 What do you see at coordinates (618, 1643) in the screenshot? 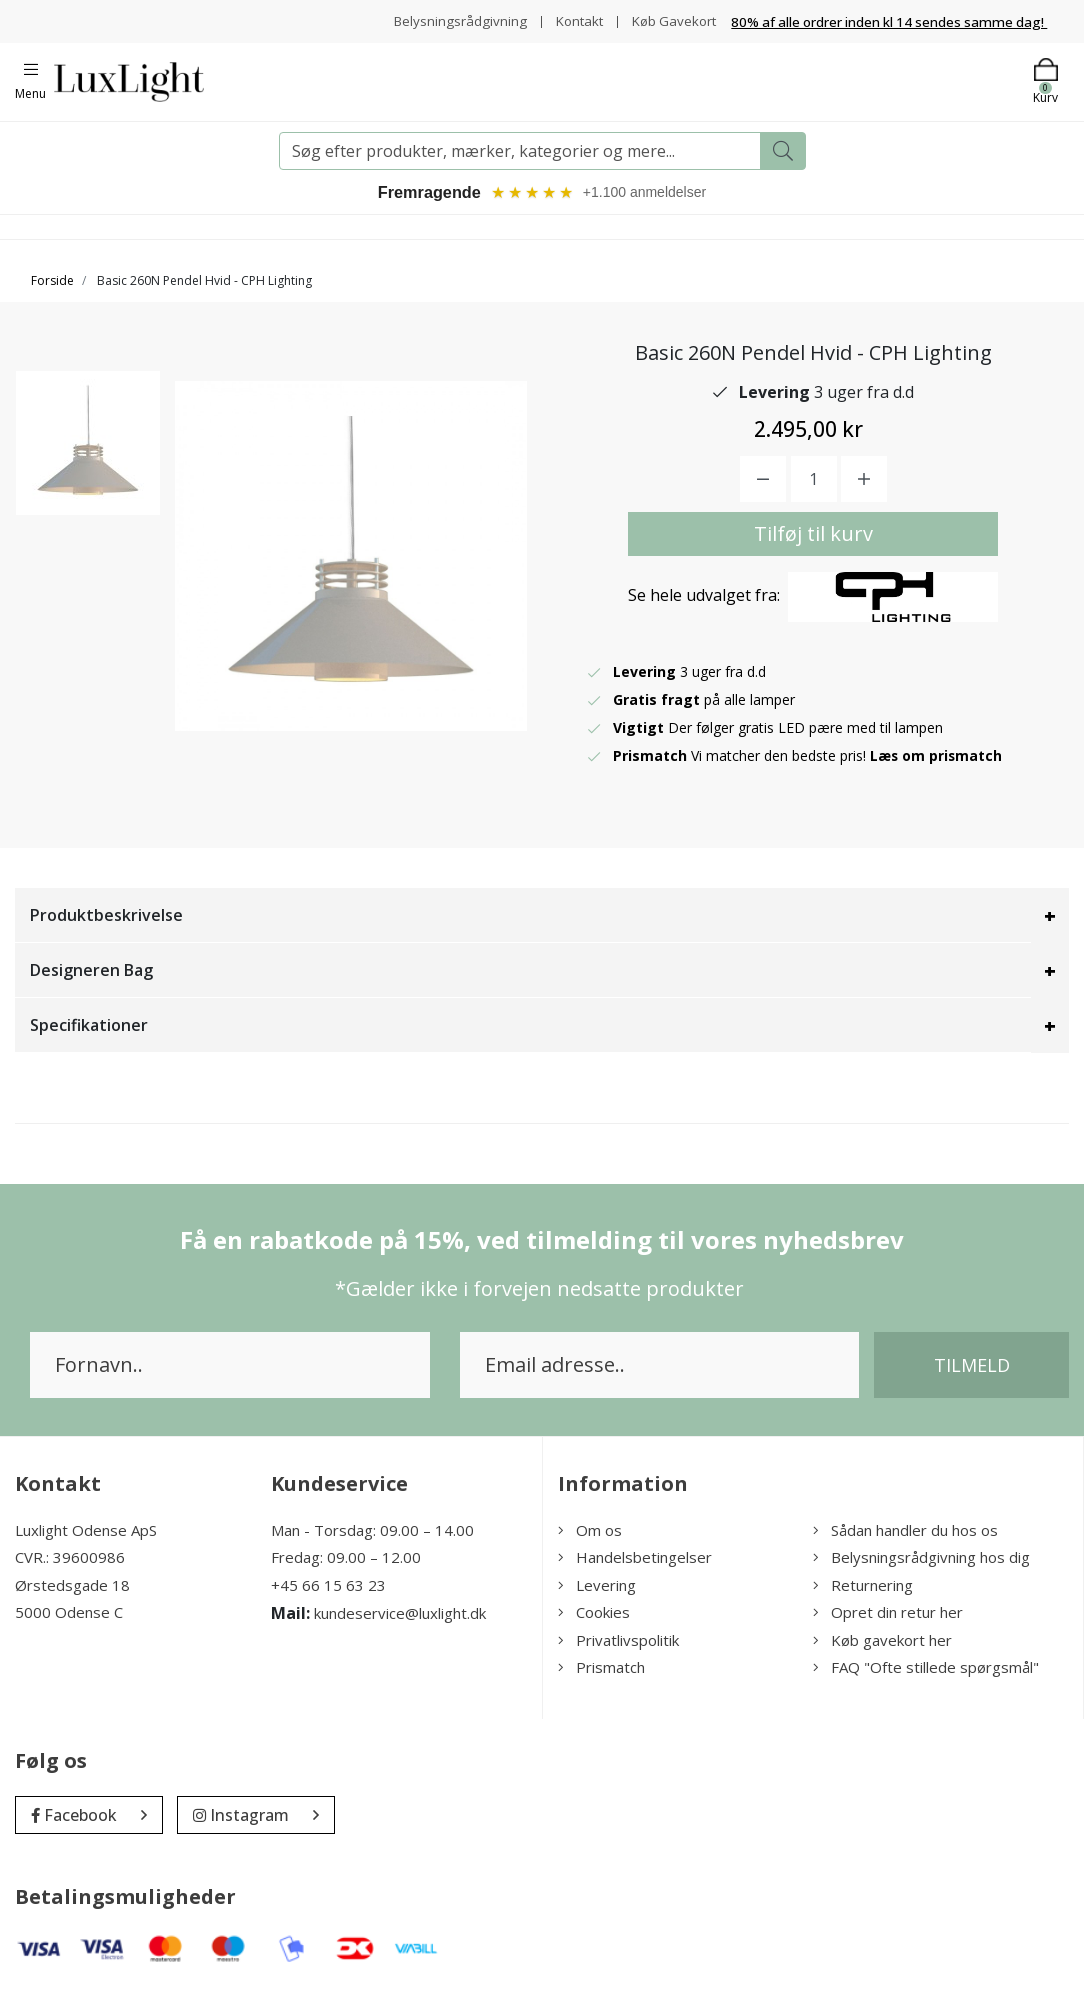
I see `Privatlivspolitik` at bounding box center [618, 1643].